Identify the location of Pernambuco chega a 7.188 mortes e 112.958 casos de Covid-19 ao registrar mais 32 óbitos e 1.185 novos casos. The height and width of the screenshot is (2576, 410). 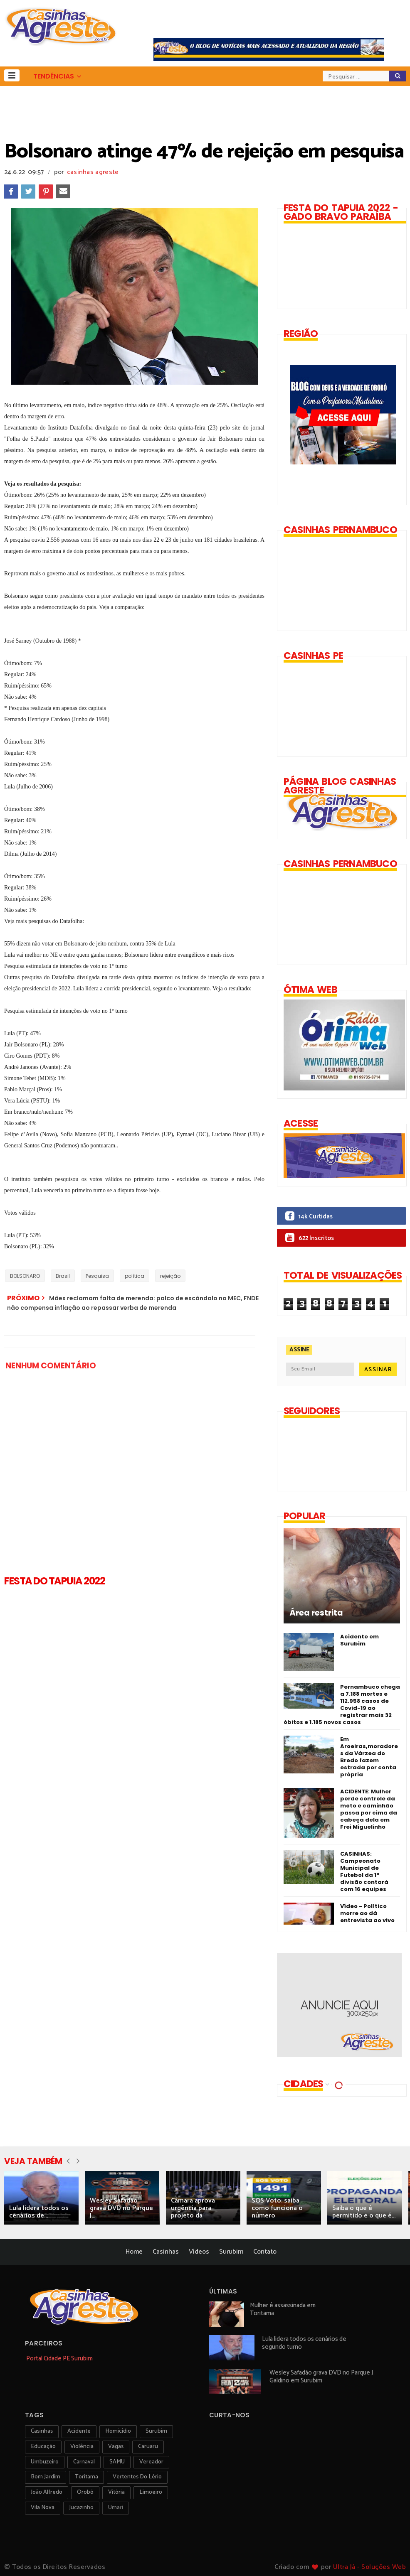
(342, 1704).